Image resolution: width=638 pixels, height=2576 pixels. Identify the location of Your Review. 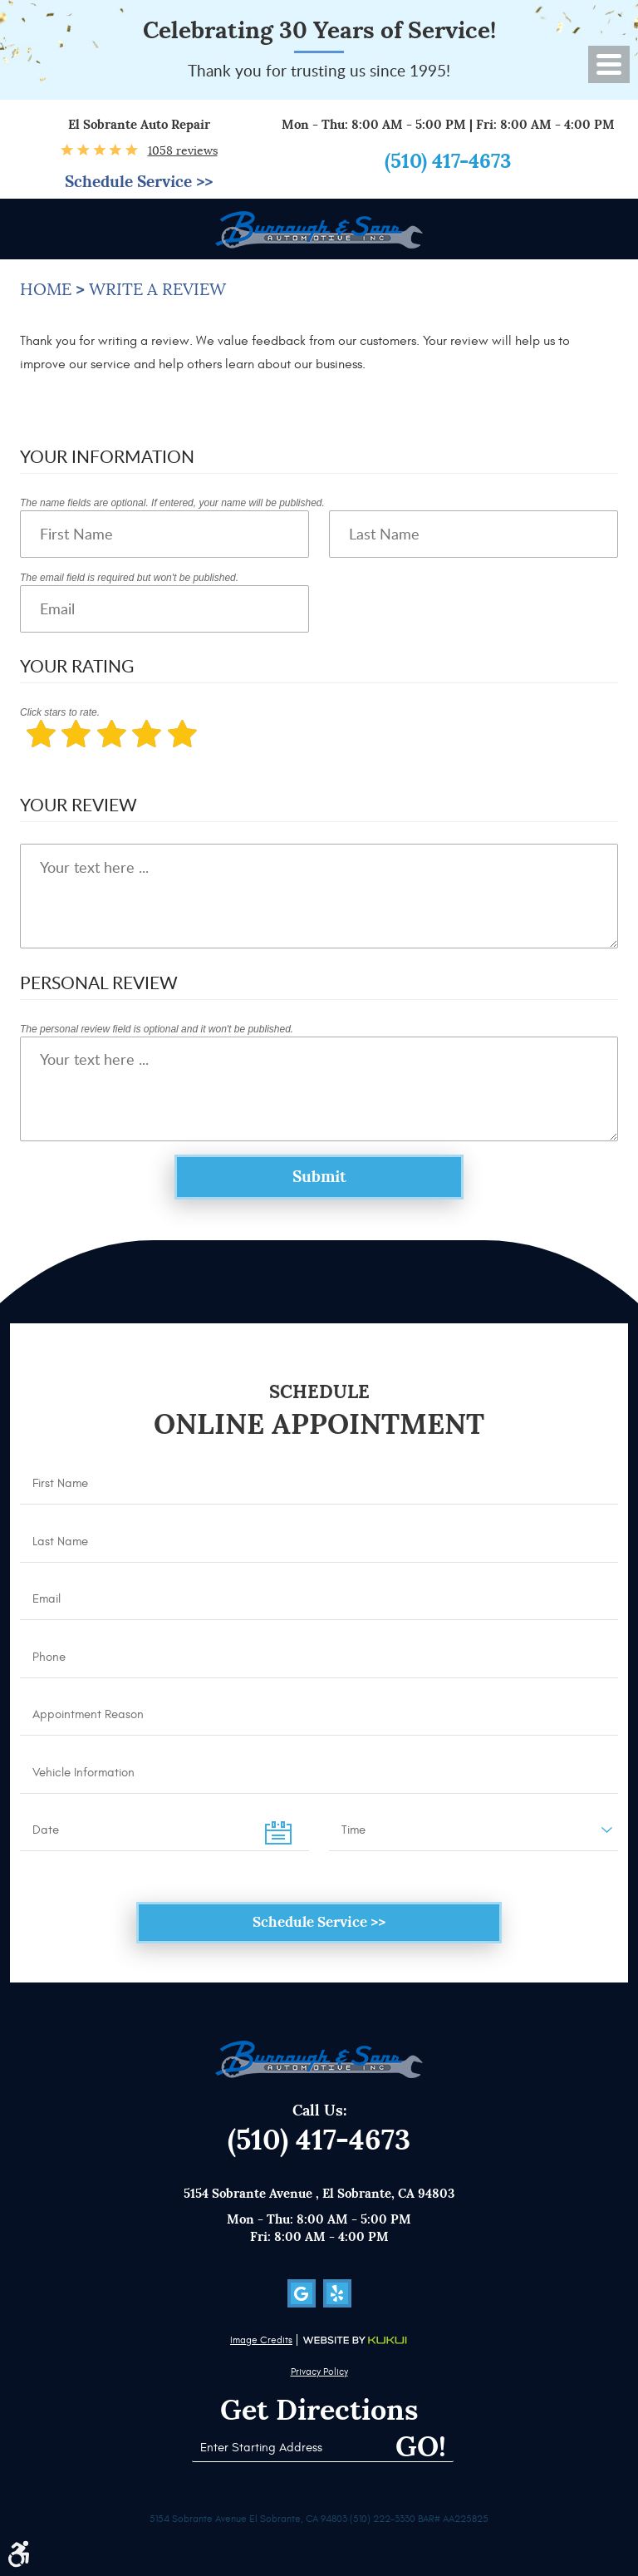
(78, 804).